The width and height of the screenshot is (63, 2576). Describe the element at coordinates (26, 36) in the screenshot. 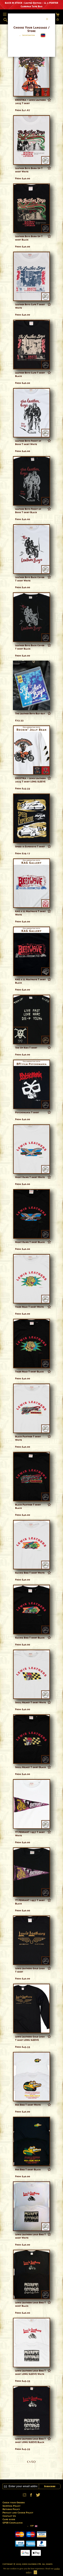

I see `[button]` at that location.